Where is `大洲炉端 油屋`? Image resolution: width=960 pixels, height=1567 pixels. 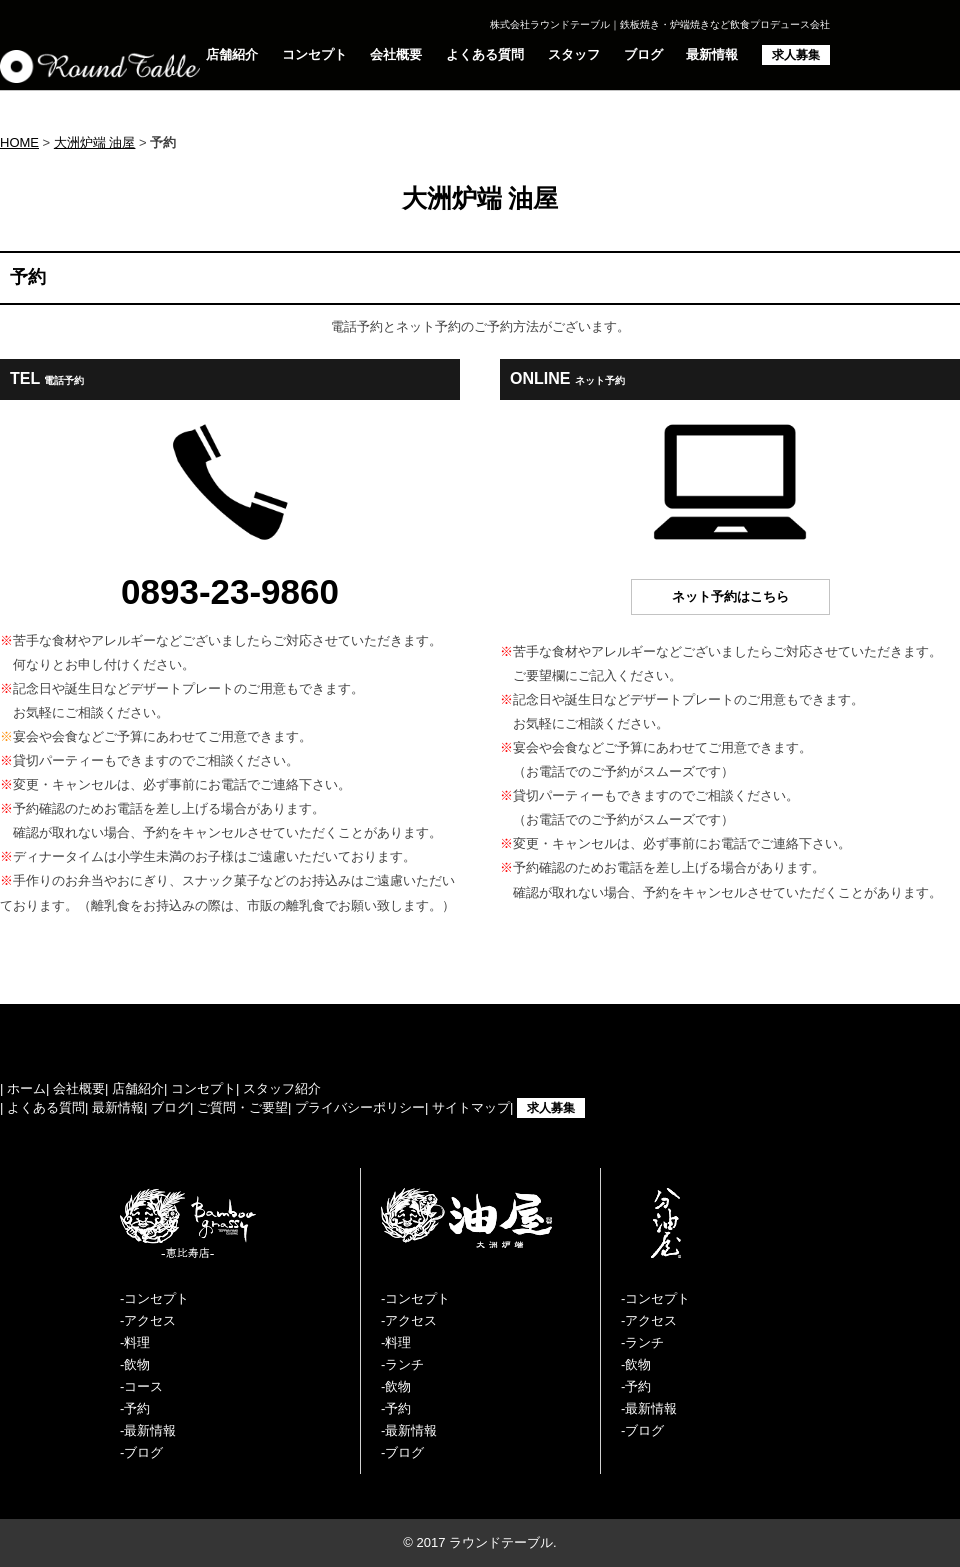 大洲炉端 油屋 is located at coordinates (95, 142).